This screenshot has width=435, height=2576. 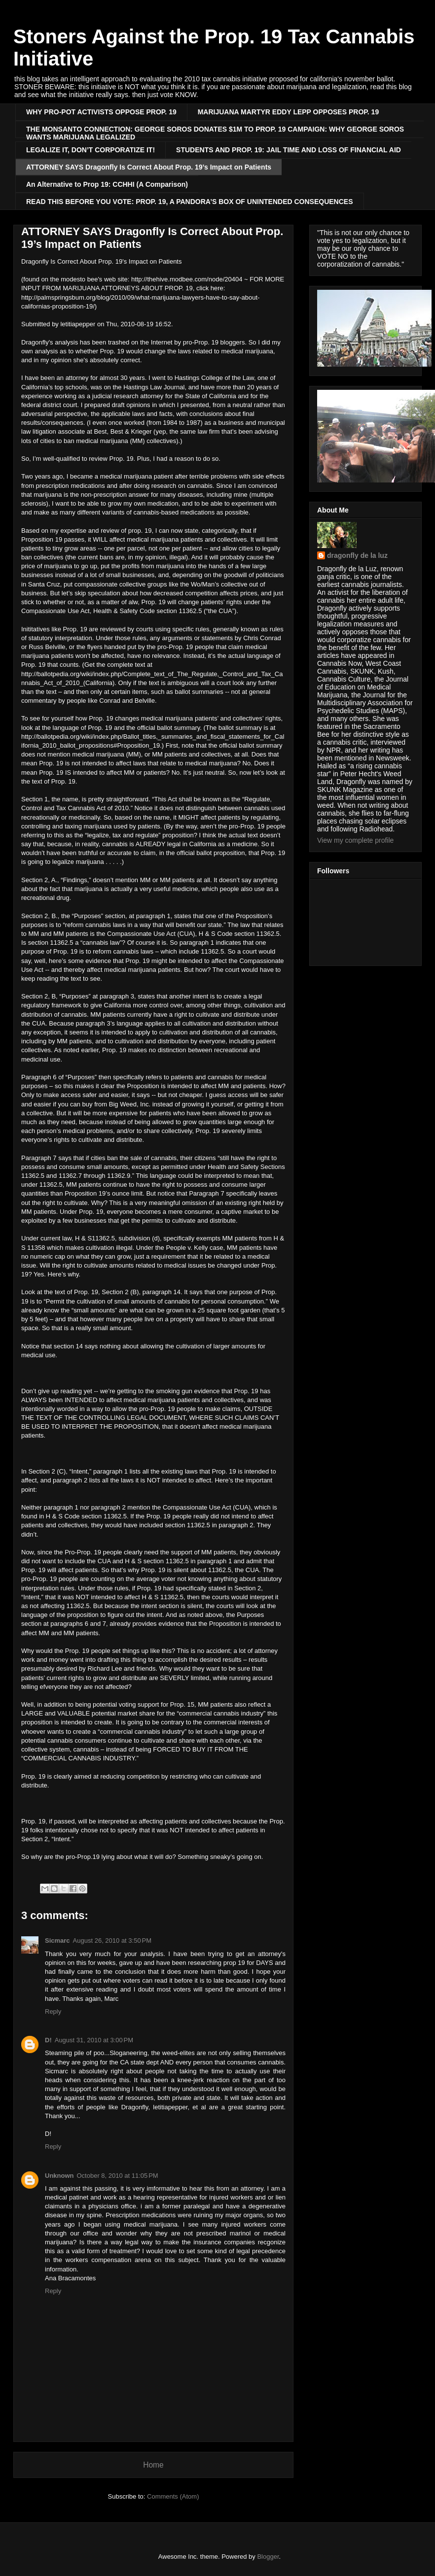 I want to click on D!, so click(x=48, y=2040).